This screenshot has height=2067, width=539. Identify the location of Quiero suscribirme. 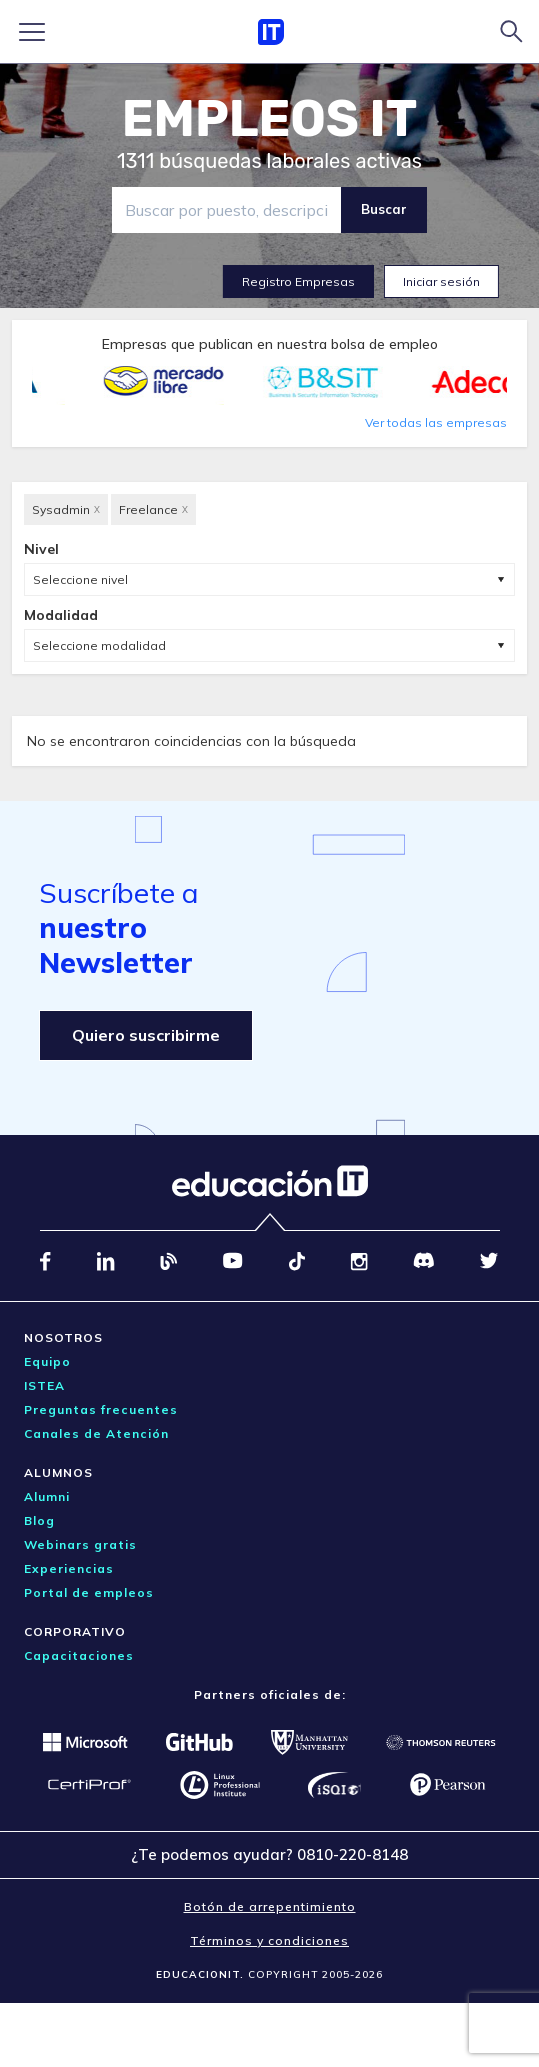
(146, 1035).